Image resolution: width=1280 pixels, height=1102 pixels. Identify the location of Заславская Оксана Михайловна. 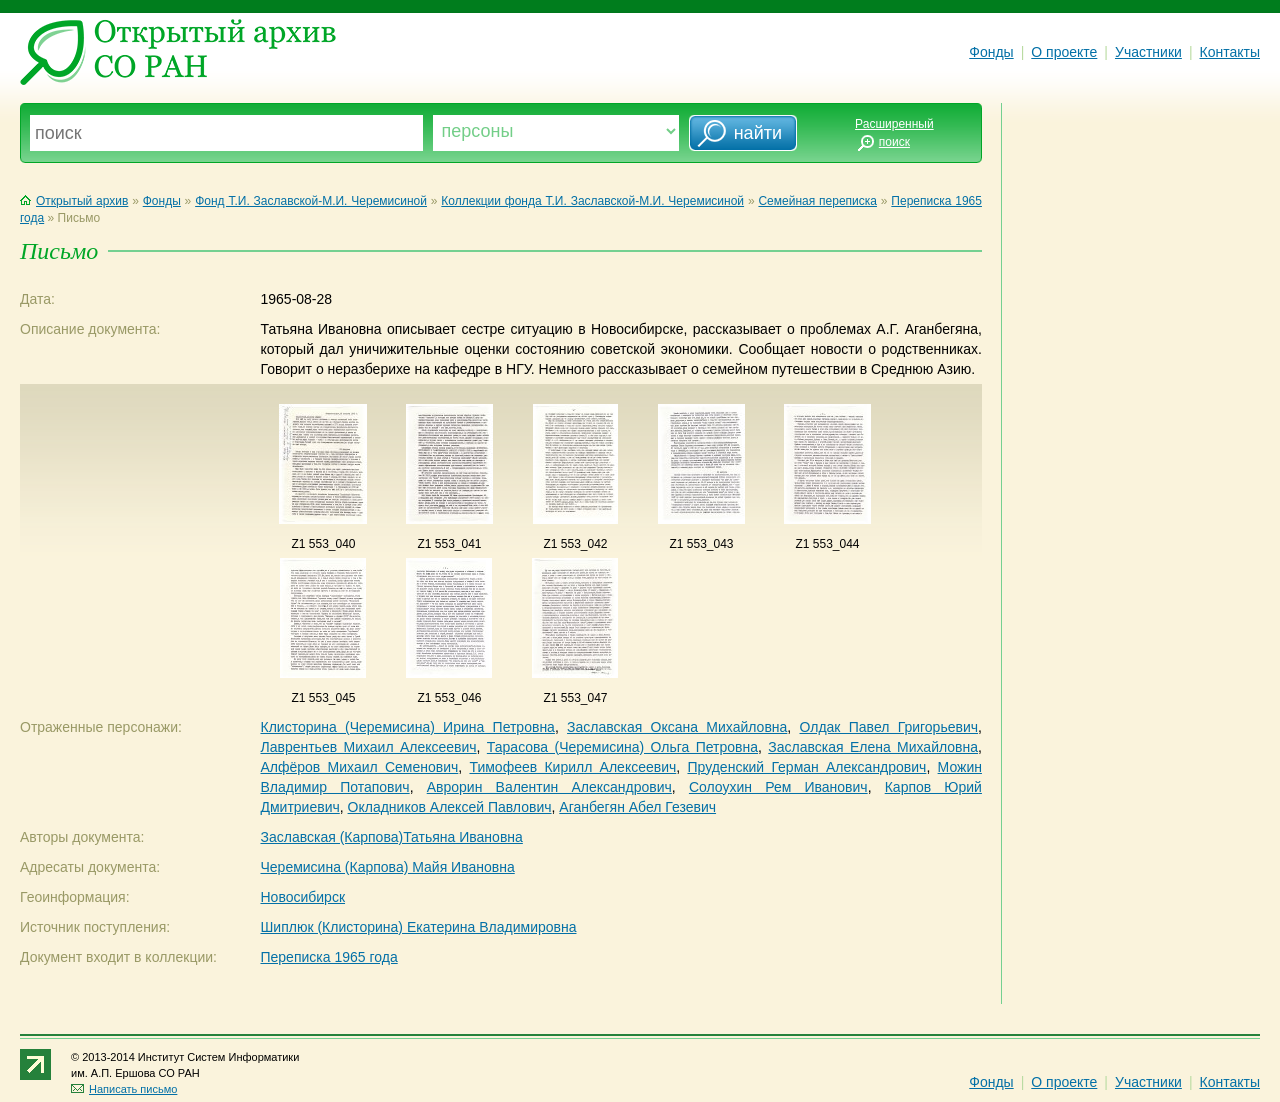
(677, 727).